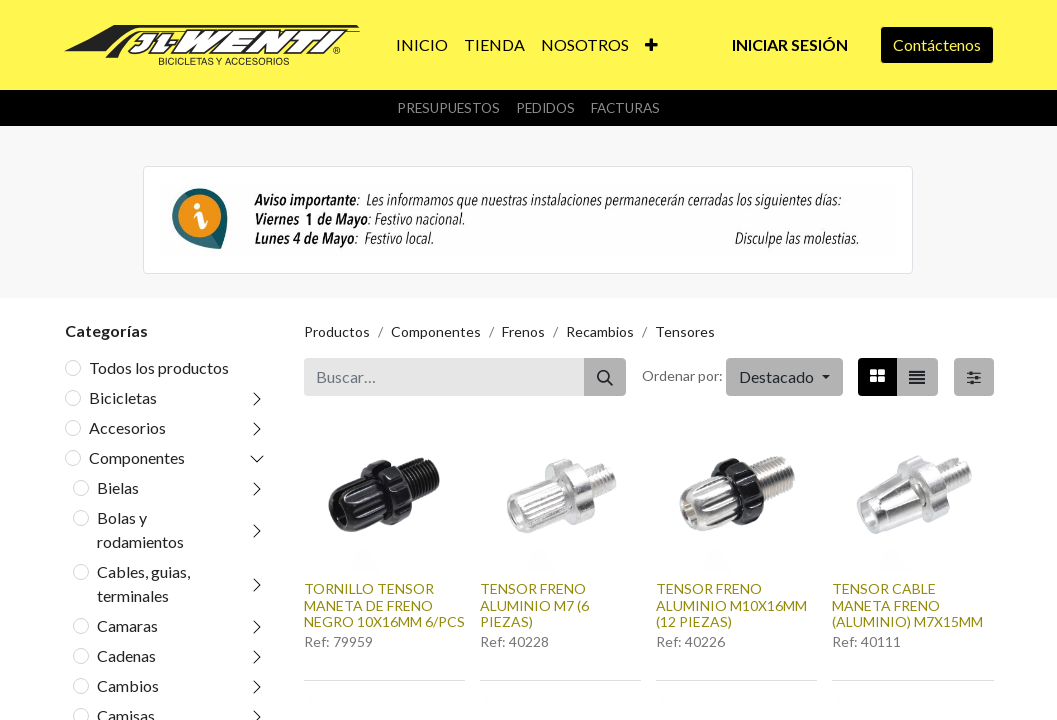 Image resolution: width=1057 pixels, height=720 pixels. What do you see at coordinates (937, 44) in the screenshot?
I see `Contáctenos` at bounding box center [937, 44].